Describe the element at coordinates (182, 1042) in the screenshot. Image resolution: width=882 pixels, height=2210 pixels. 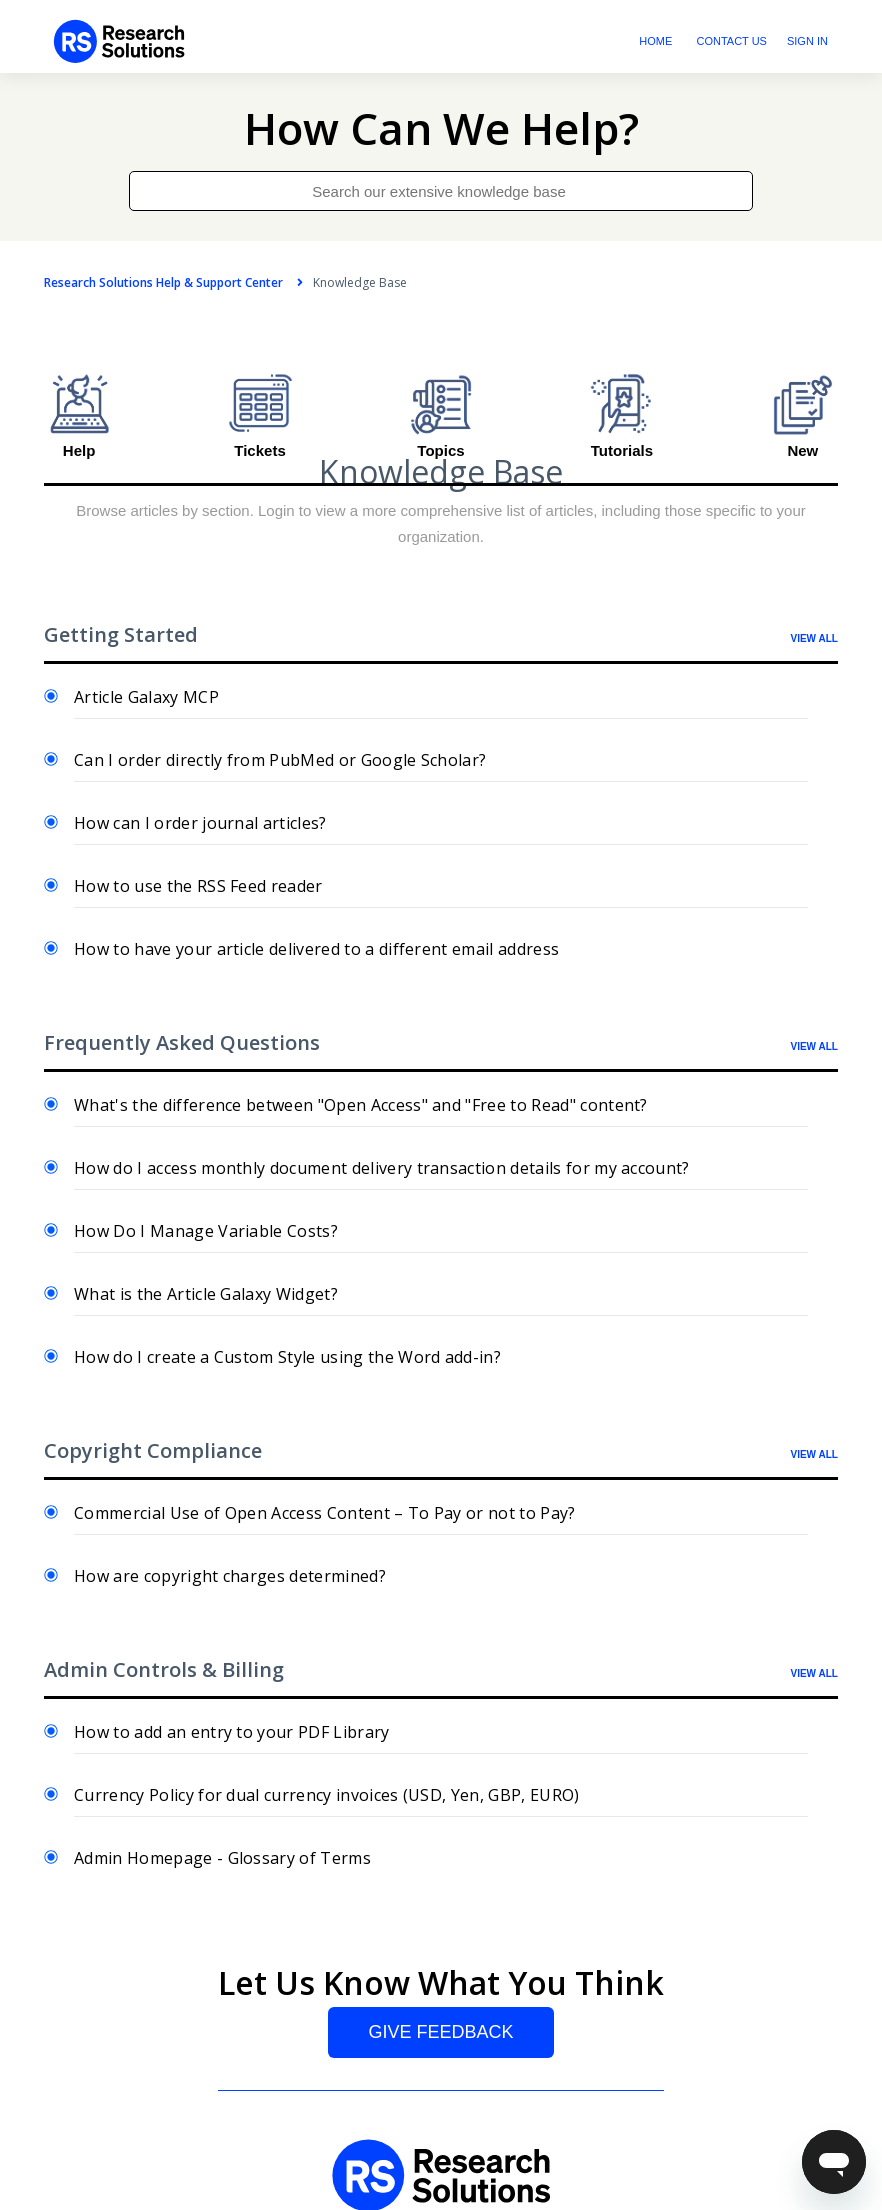
I see `Frequently Asked Questions` at that location.